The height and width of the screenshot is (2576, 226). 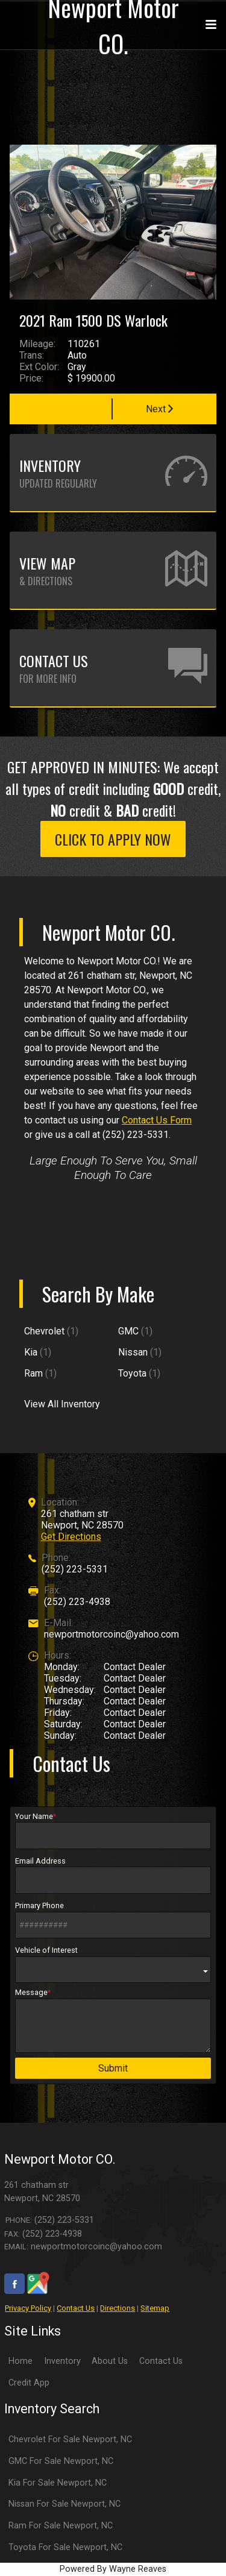 What do you see at coordinates (70, 2439) in the screenshot?
I see `Chevrolet For Sale Newport, NC` at bounding box center [70, 2439].